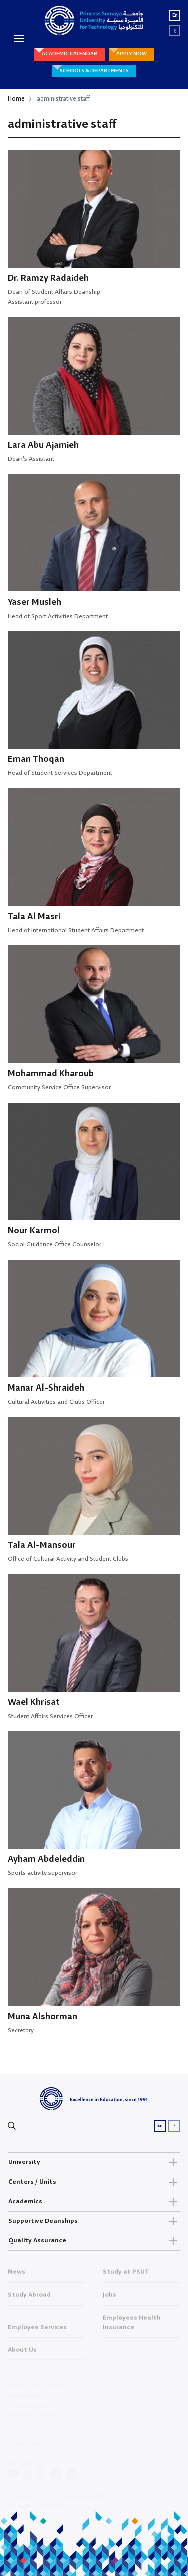  What do you see at coordinates (37, 2330) in the screenshot?
I see `Employee Services` at bounding box center [37, 2330].